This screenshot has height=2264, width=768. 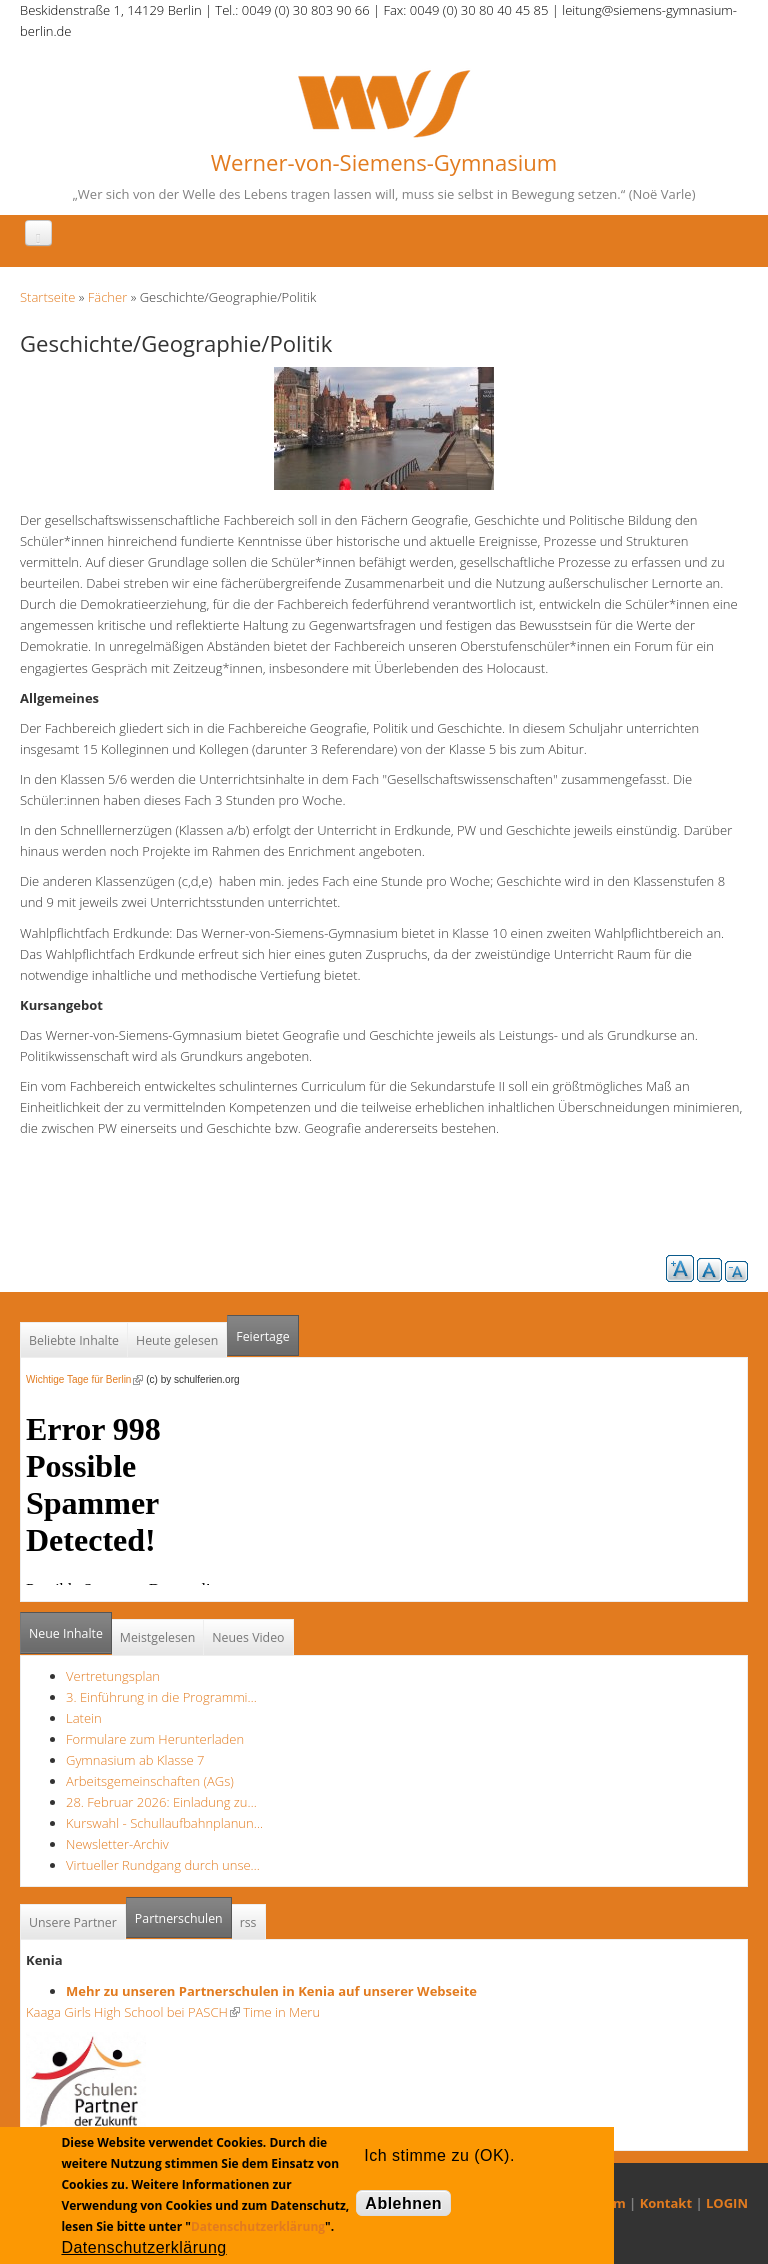 What do you see at coordinates (727, 2203) in the screenshot?
I see `LOGIN` at bounding box center [727, 2203].